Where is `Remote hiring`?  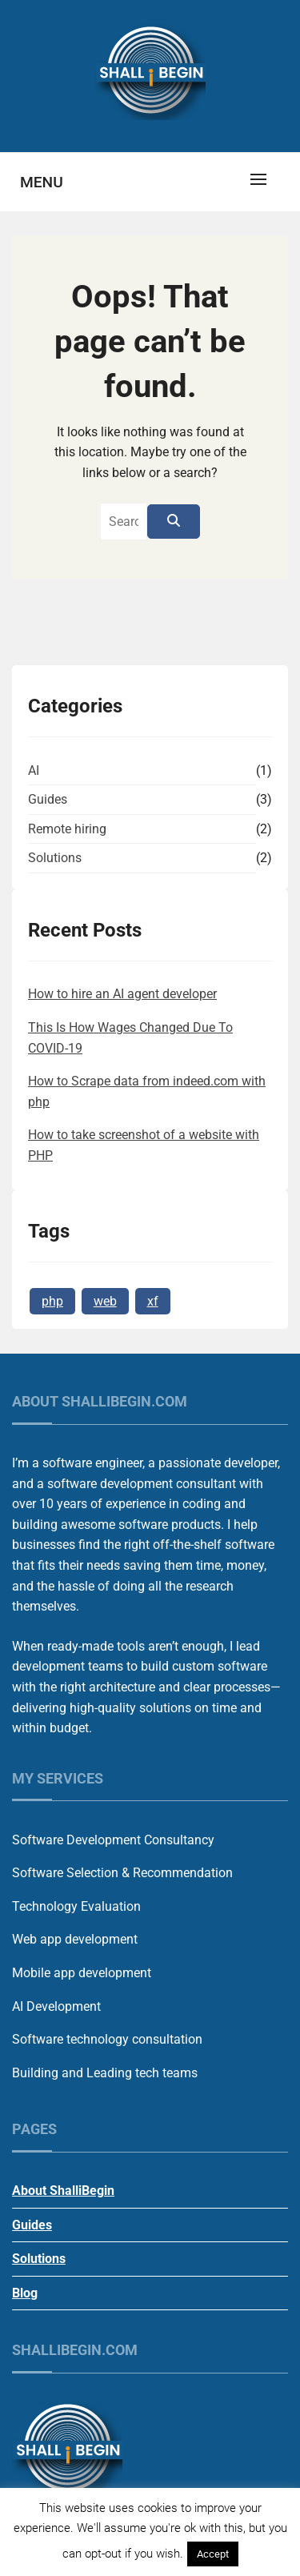
Remote hiring is located at coordinates (67, 829).